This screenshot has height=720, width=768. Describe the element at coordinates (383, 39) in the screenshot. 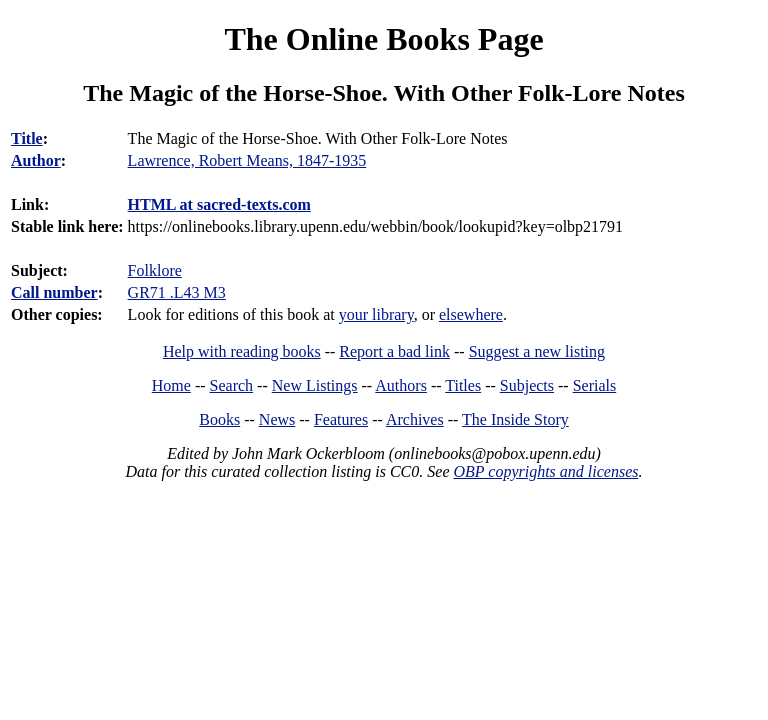

I see `The Online Books Page` at that location.